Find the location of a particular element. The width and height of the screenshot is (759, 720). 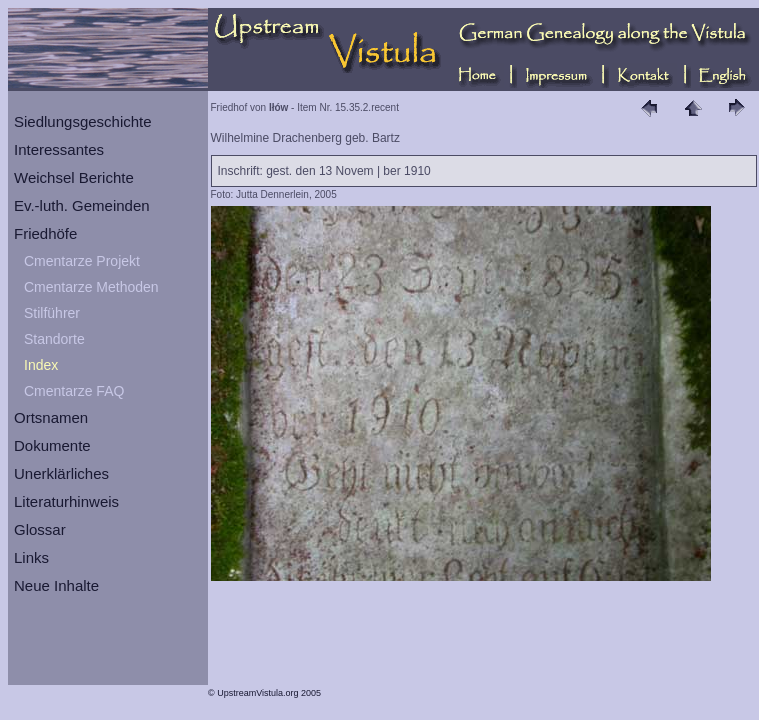

Stilführer is located at coordinates (52, 313).